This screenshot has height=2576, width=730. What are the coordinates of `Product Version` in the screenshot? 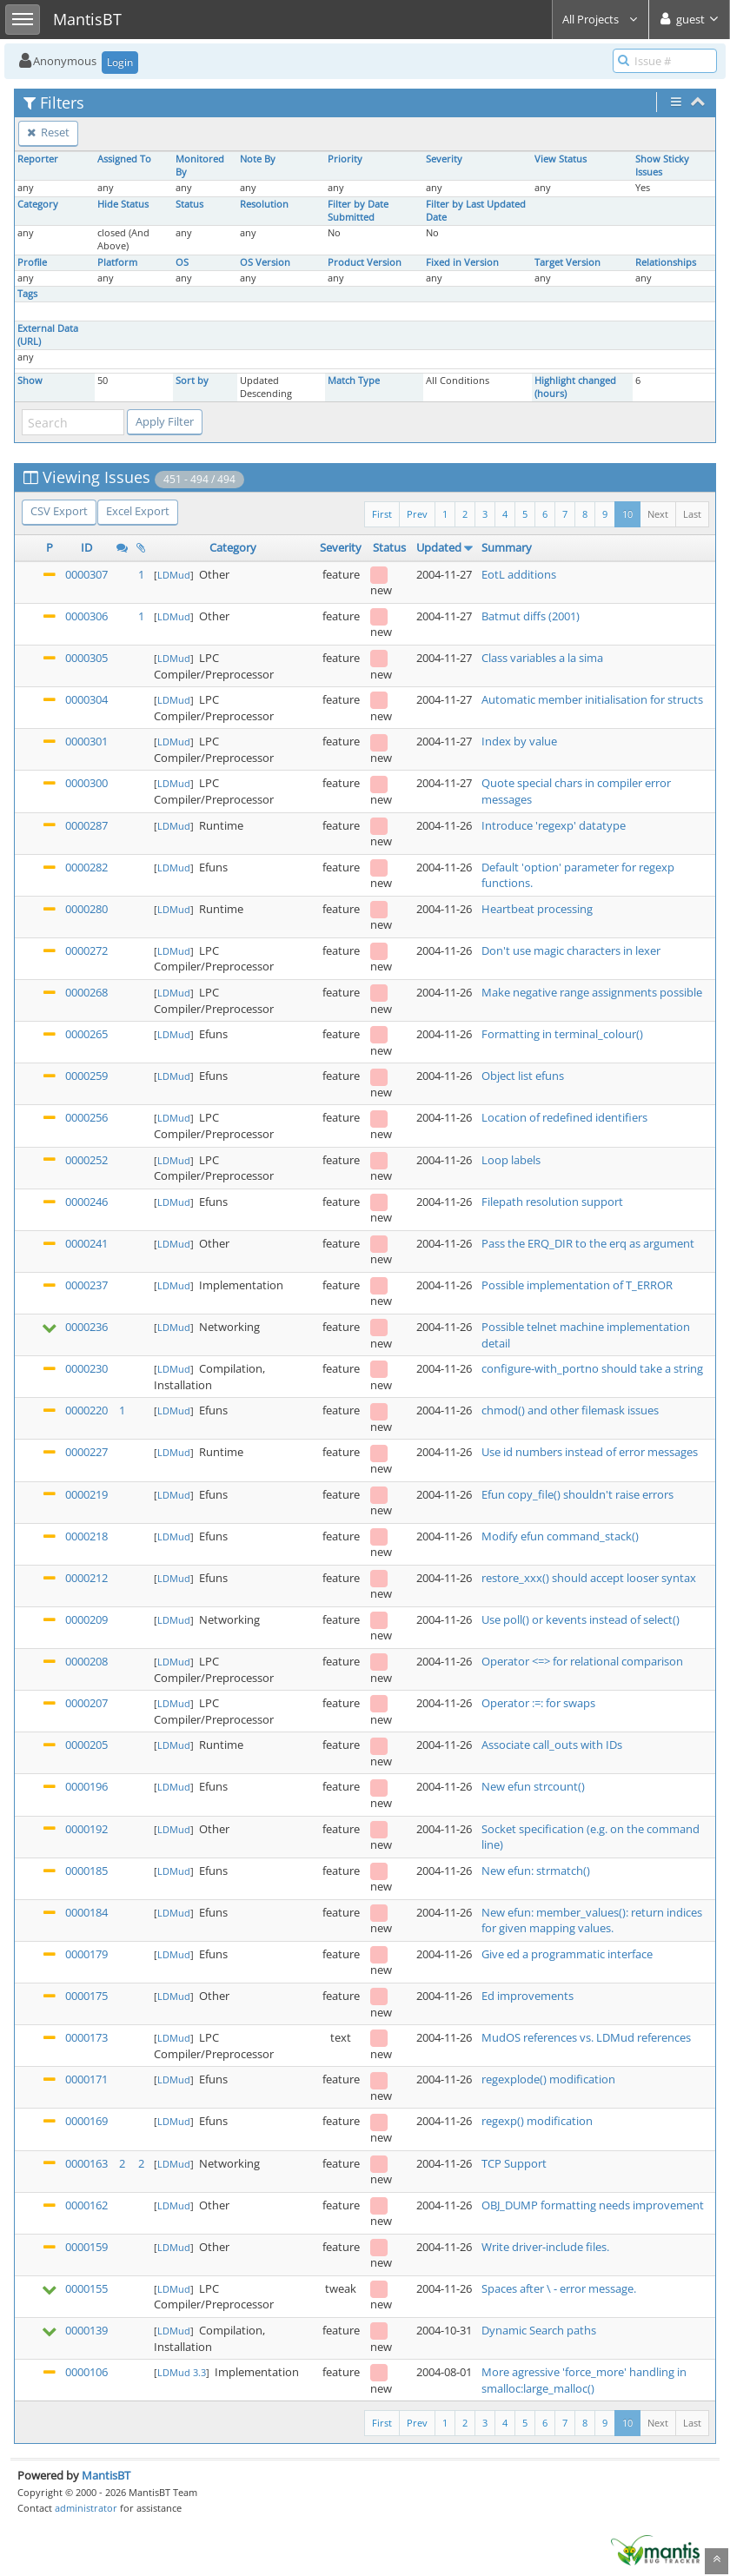 It's located at (365, 262).